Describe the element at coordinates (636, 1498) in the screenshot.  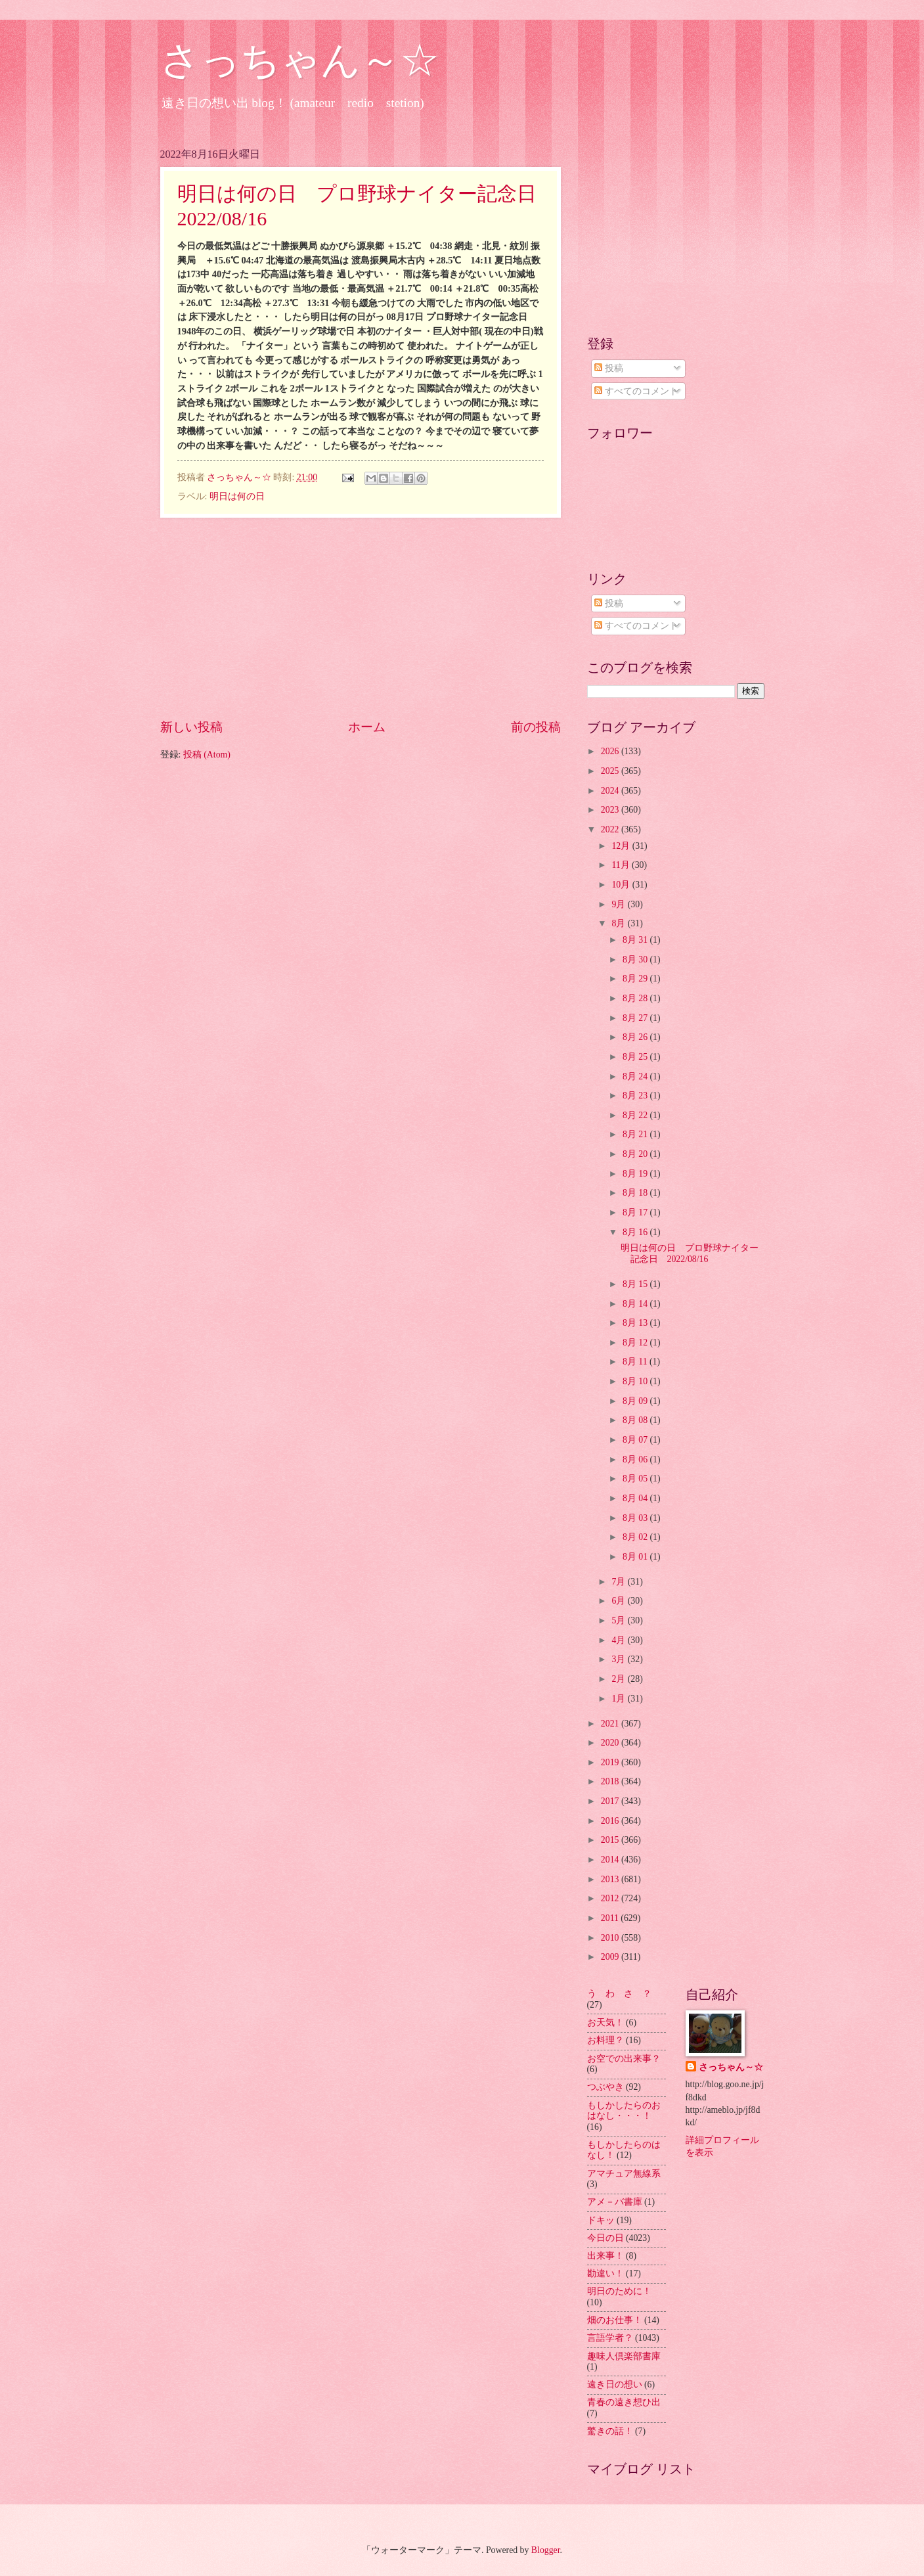
I see `8月 04` at that location.